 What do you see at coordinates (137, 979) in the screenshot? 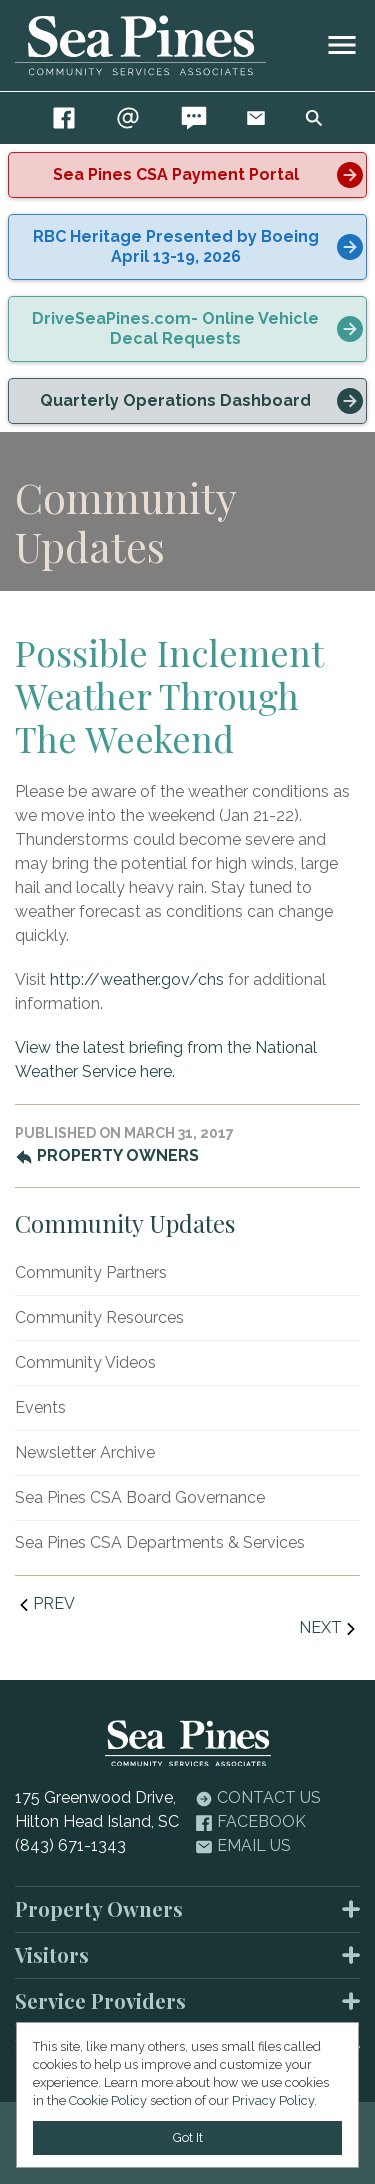
I see `http://weather.gov/chs` at bounding box center [137, 979].